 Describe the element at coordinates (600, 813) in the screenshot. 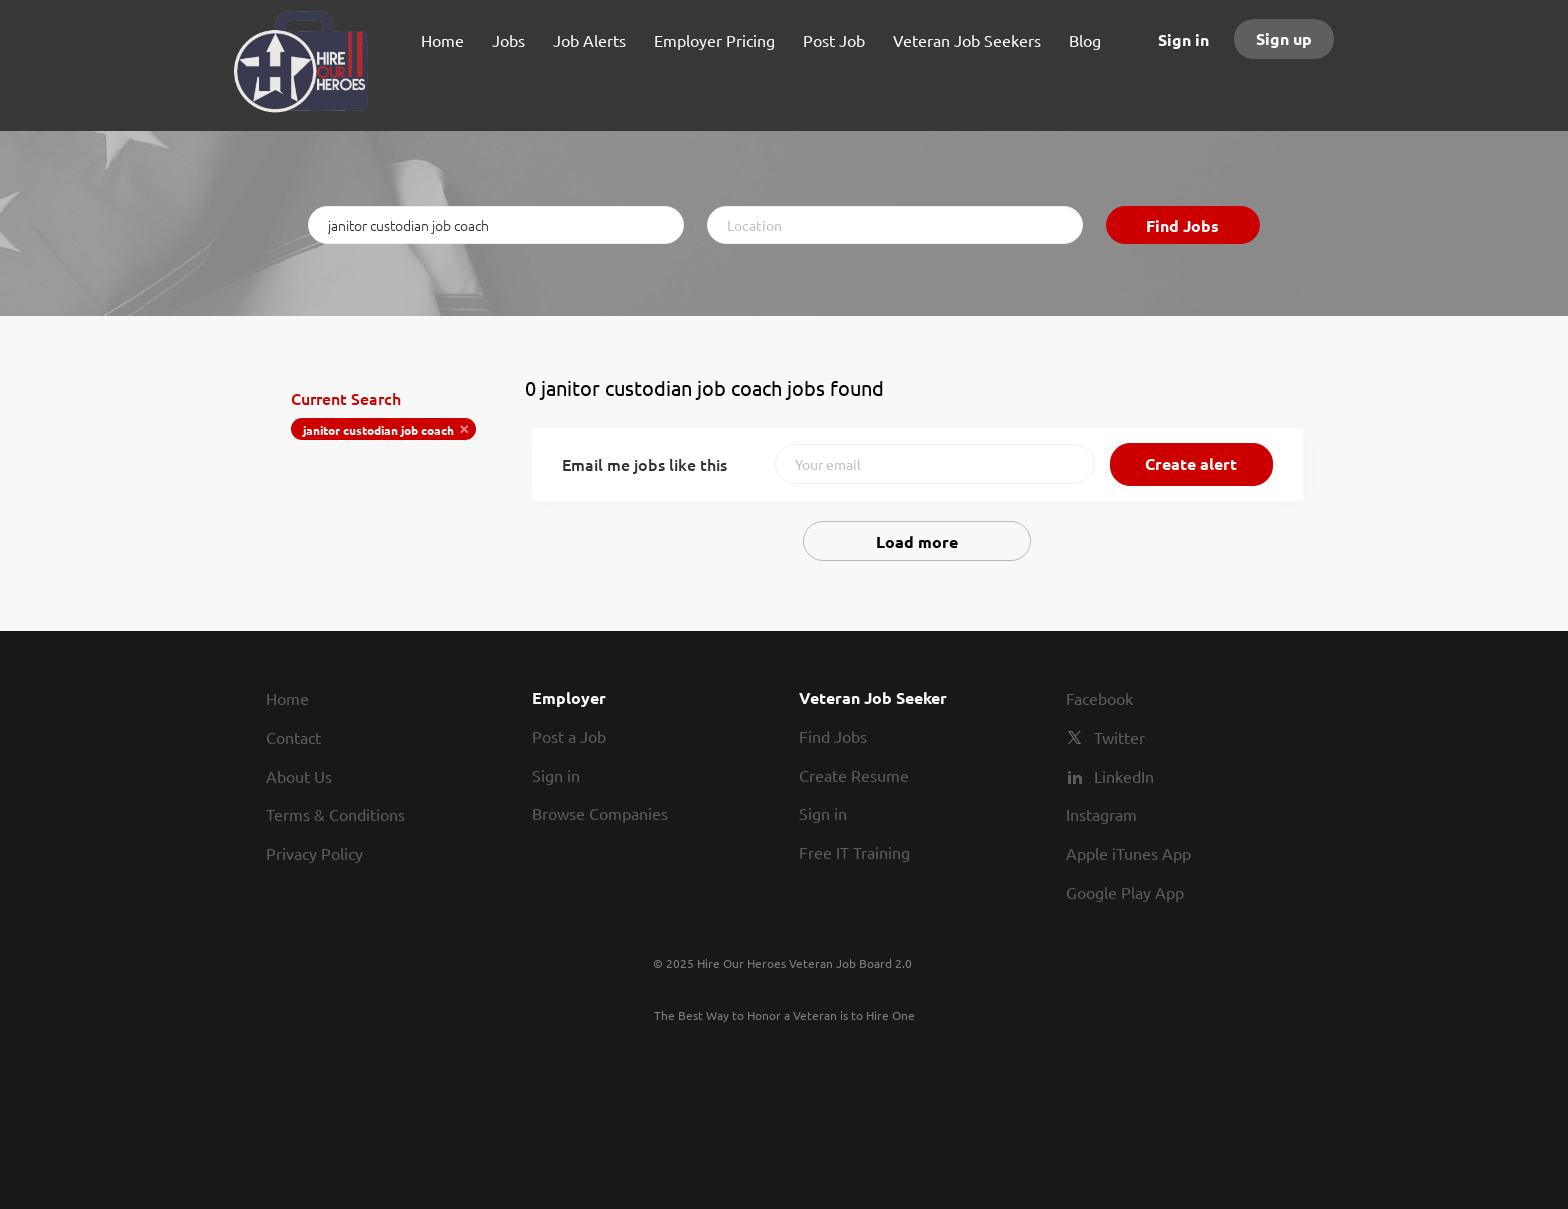

I see `Browse Companies` at that location.